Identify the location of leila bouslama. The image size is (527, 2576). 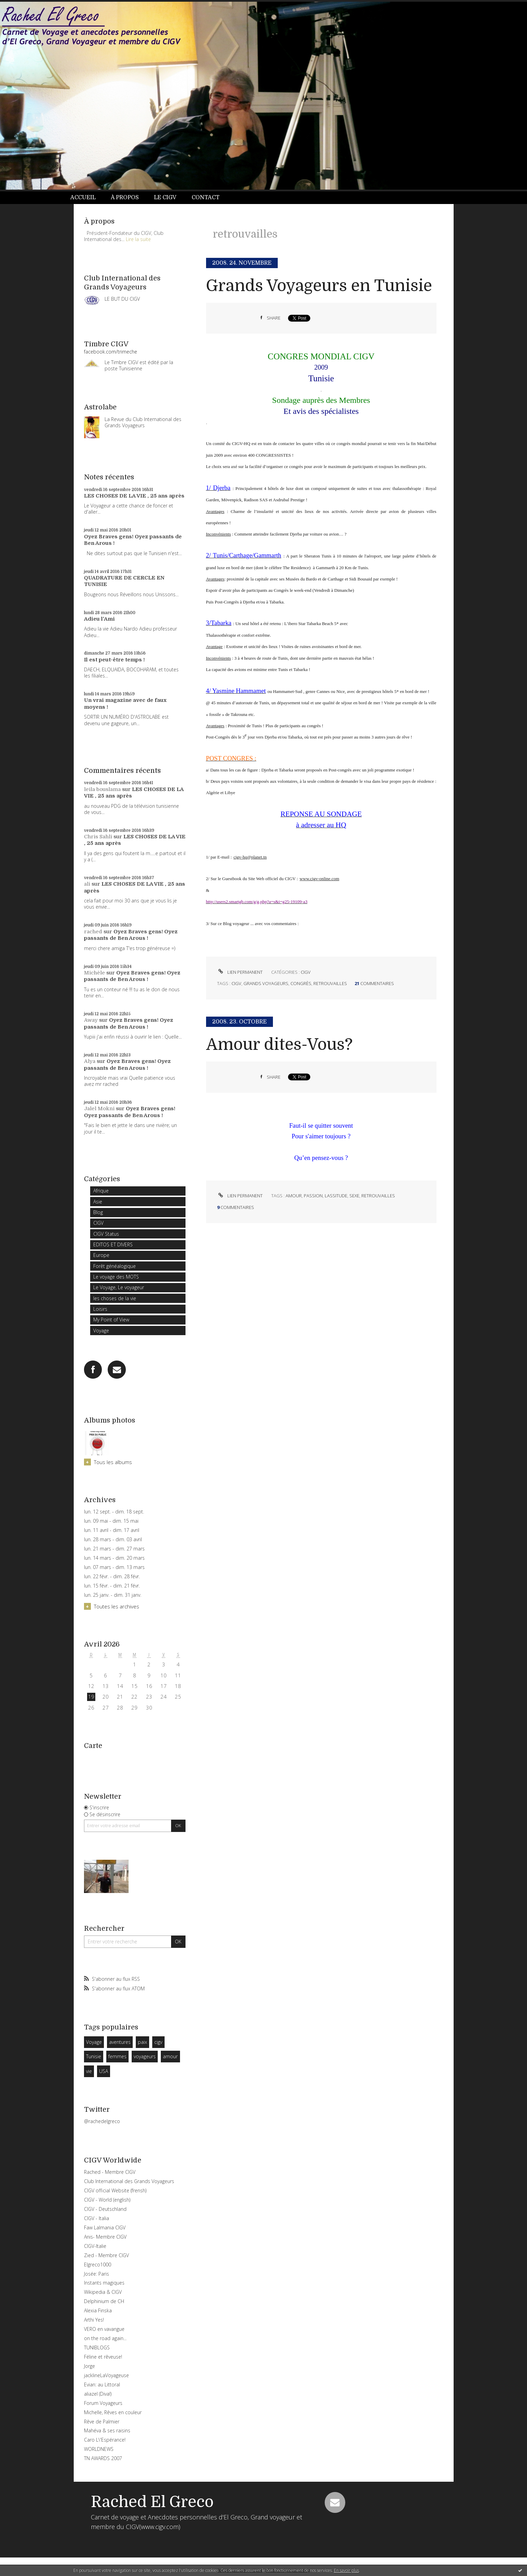
(102, 789).